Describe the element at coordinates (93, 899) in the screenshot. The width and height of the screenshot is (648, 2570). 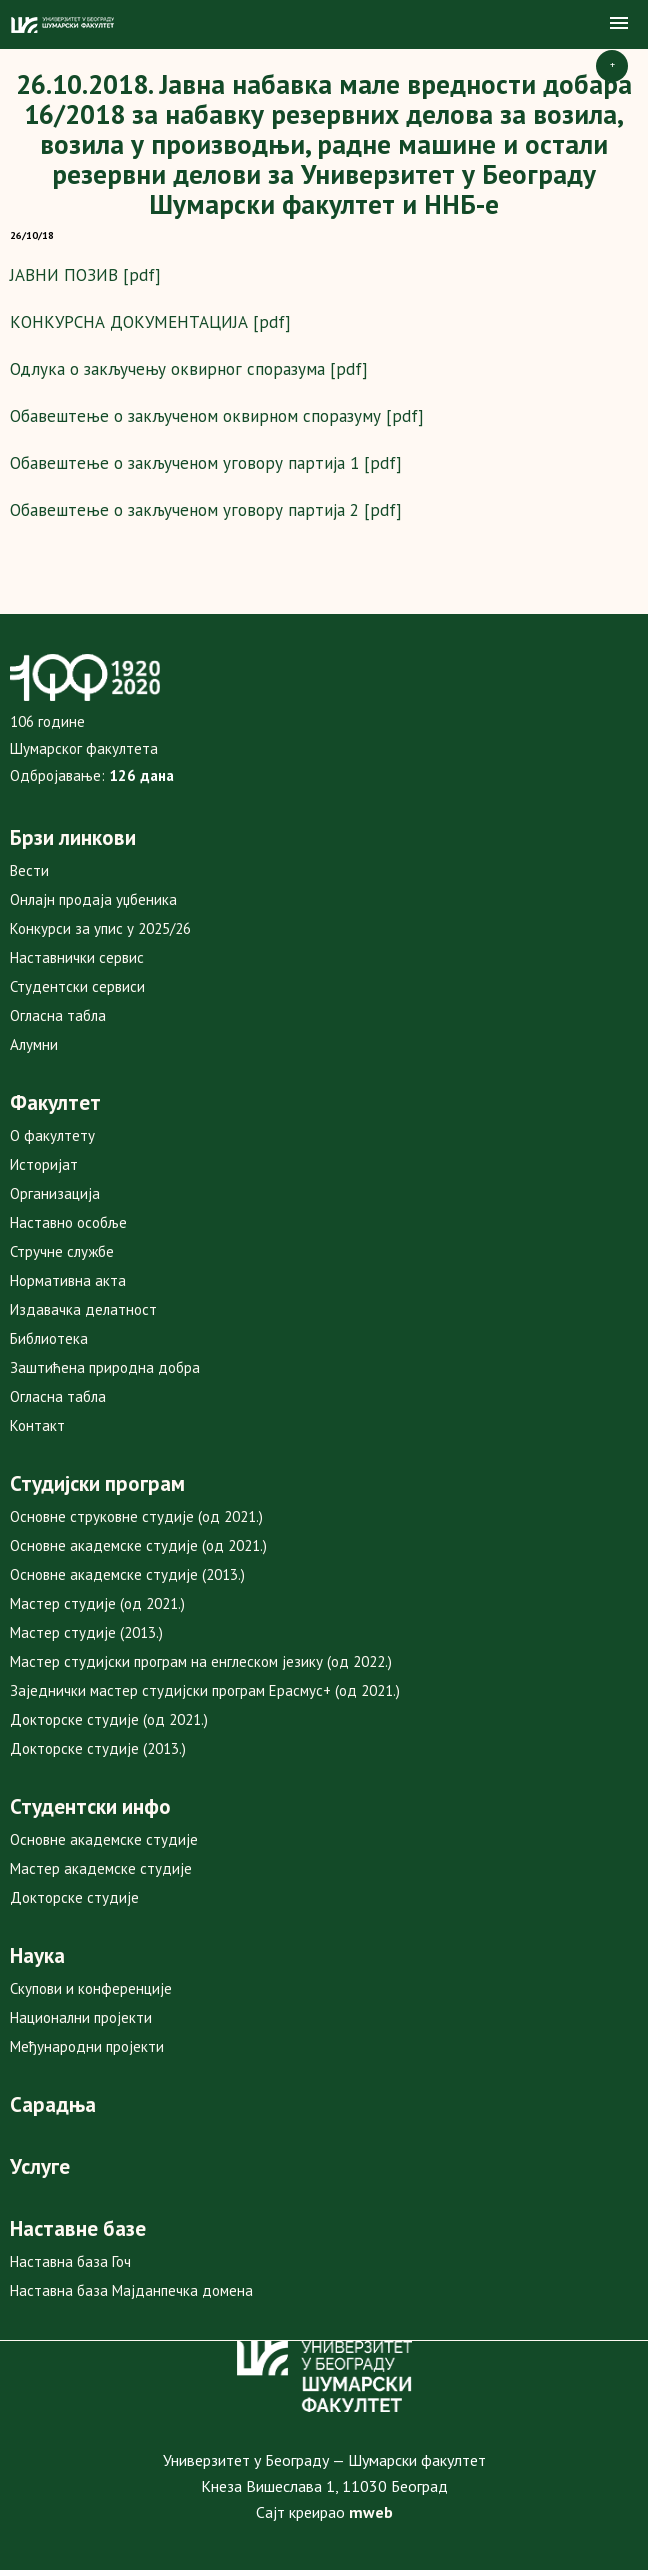
I see `Онлајн продаја уџбеника` at that location.